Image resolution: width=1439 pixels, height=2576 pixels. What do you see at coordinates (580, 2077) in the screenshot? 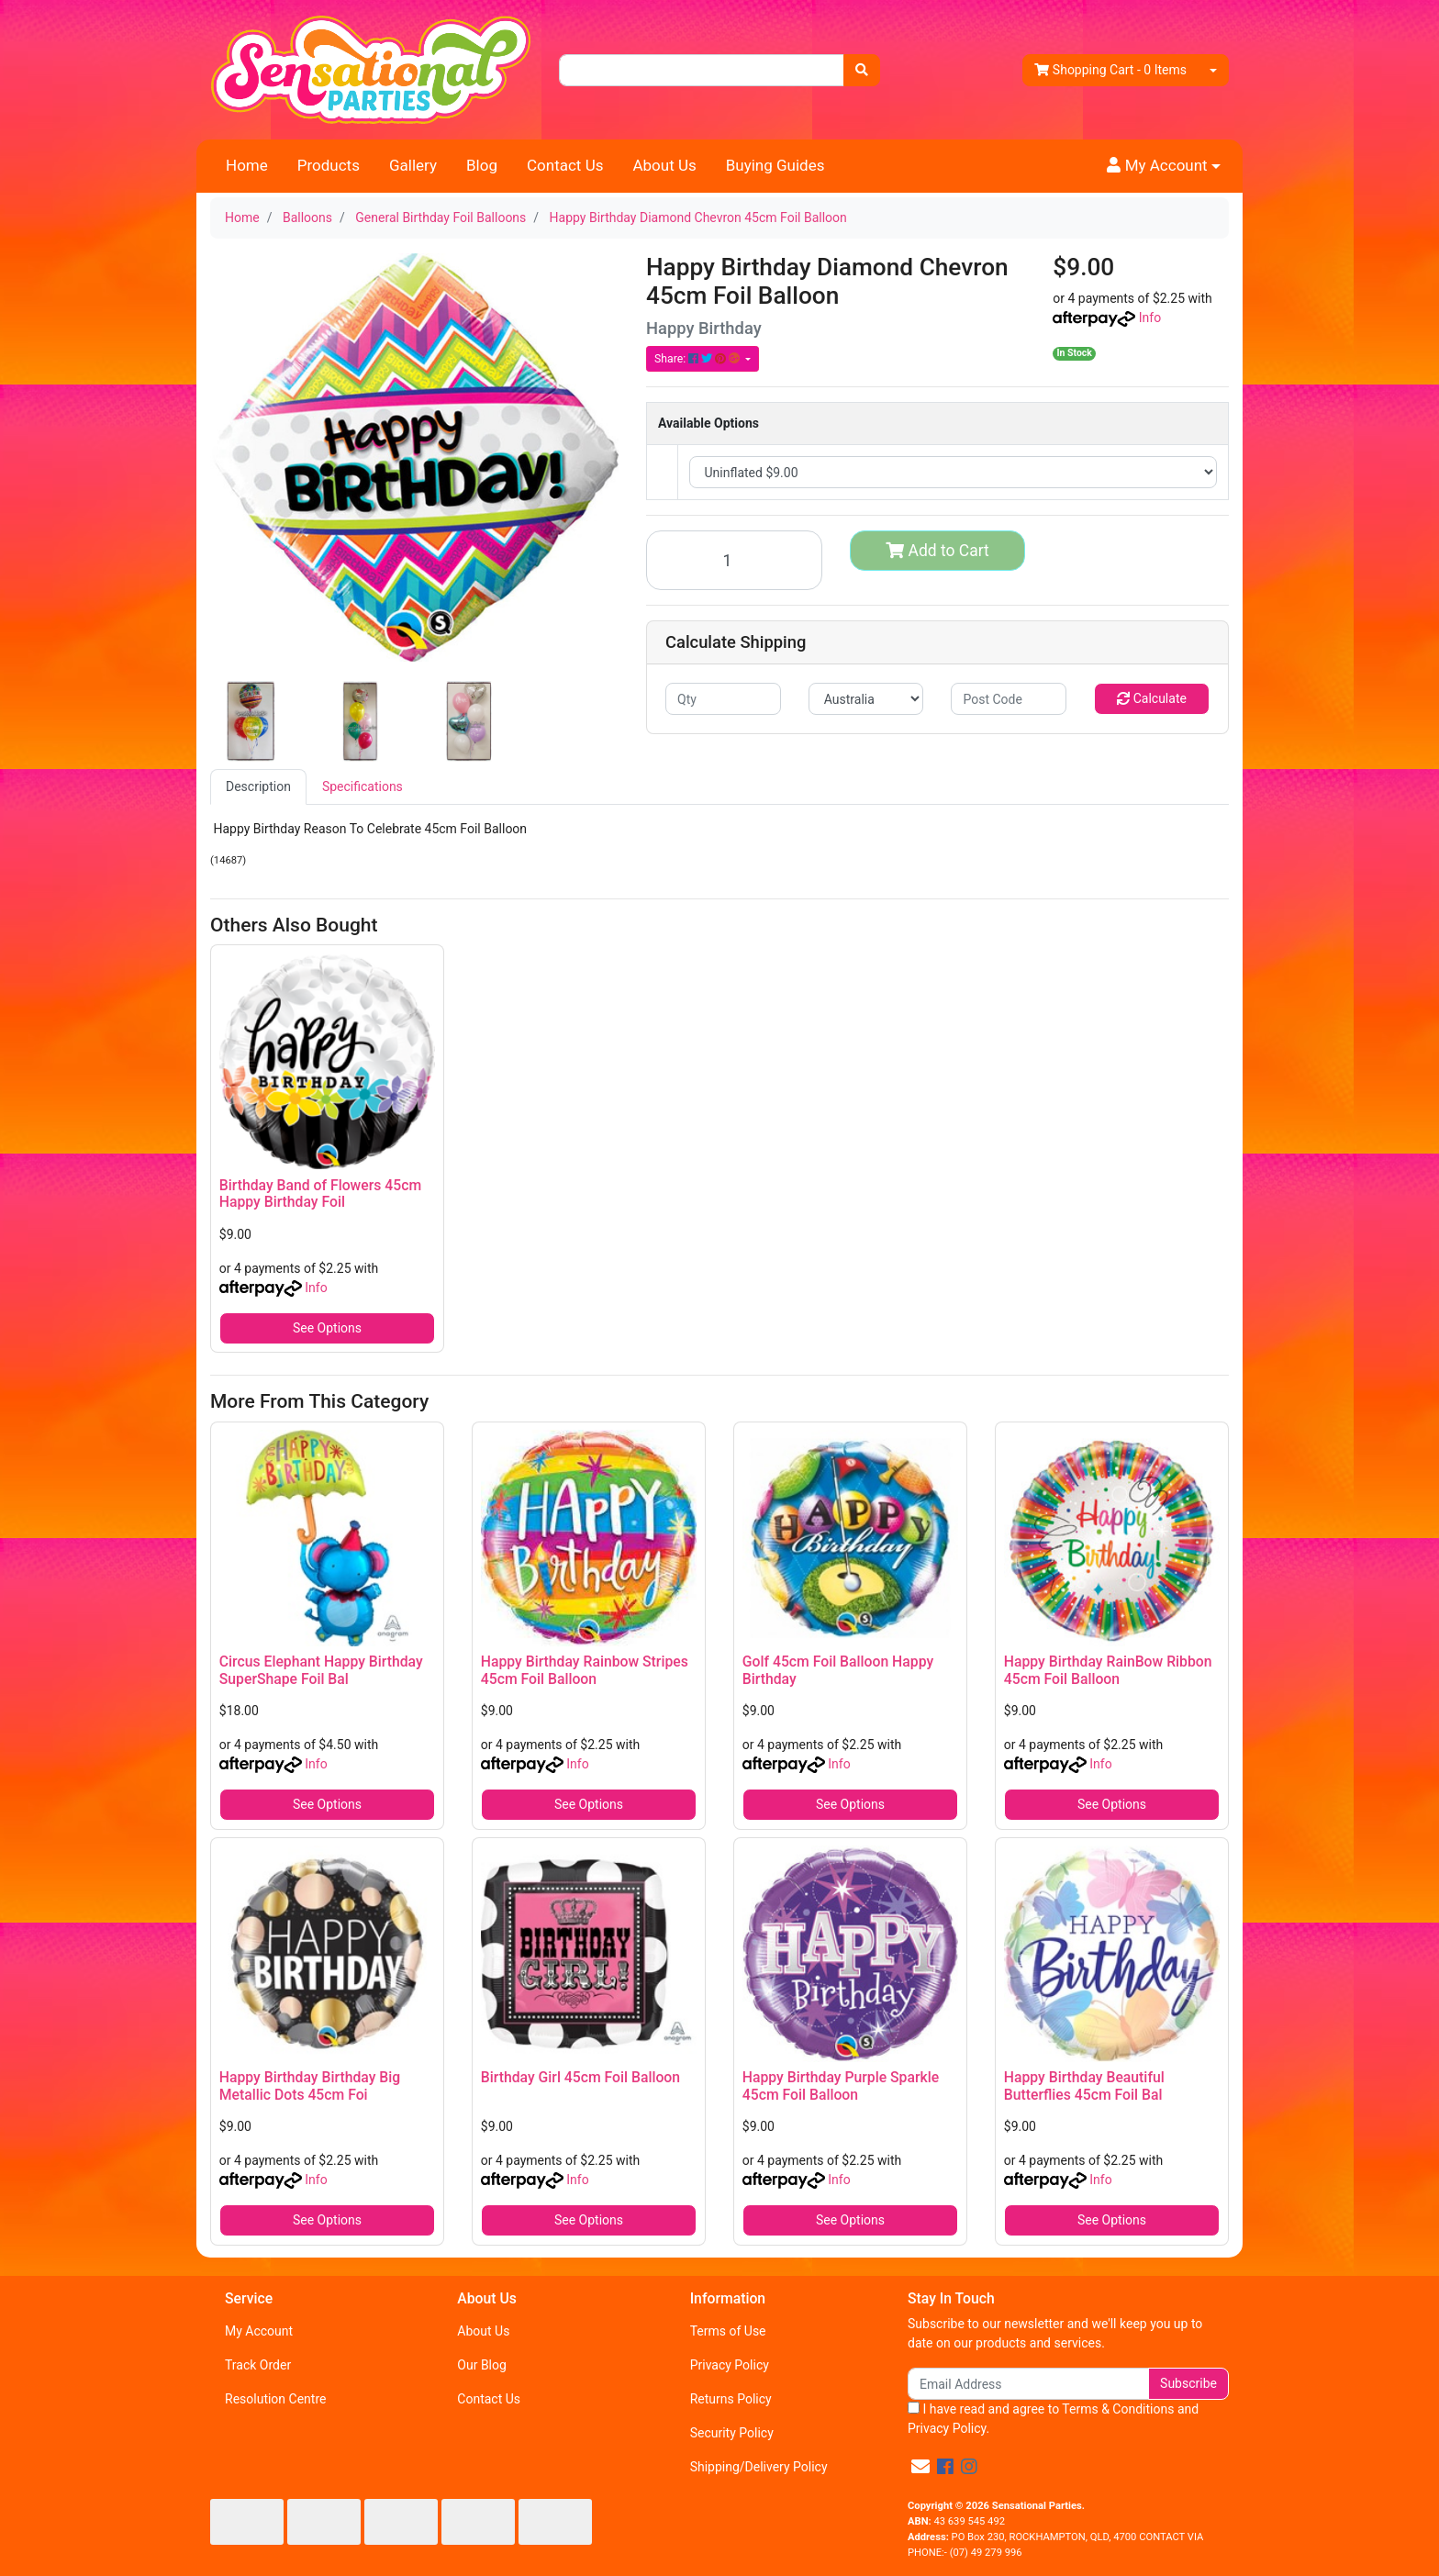
I see `Birthday Girl 45cm Foil Balloon` at bounding box center [580, 2077].